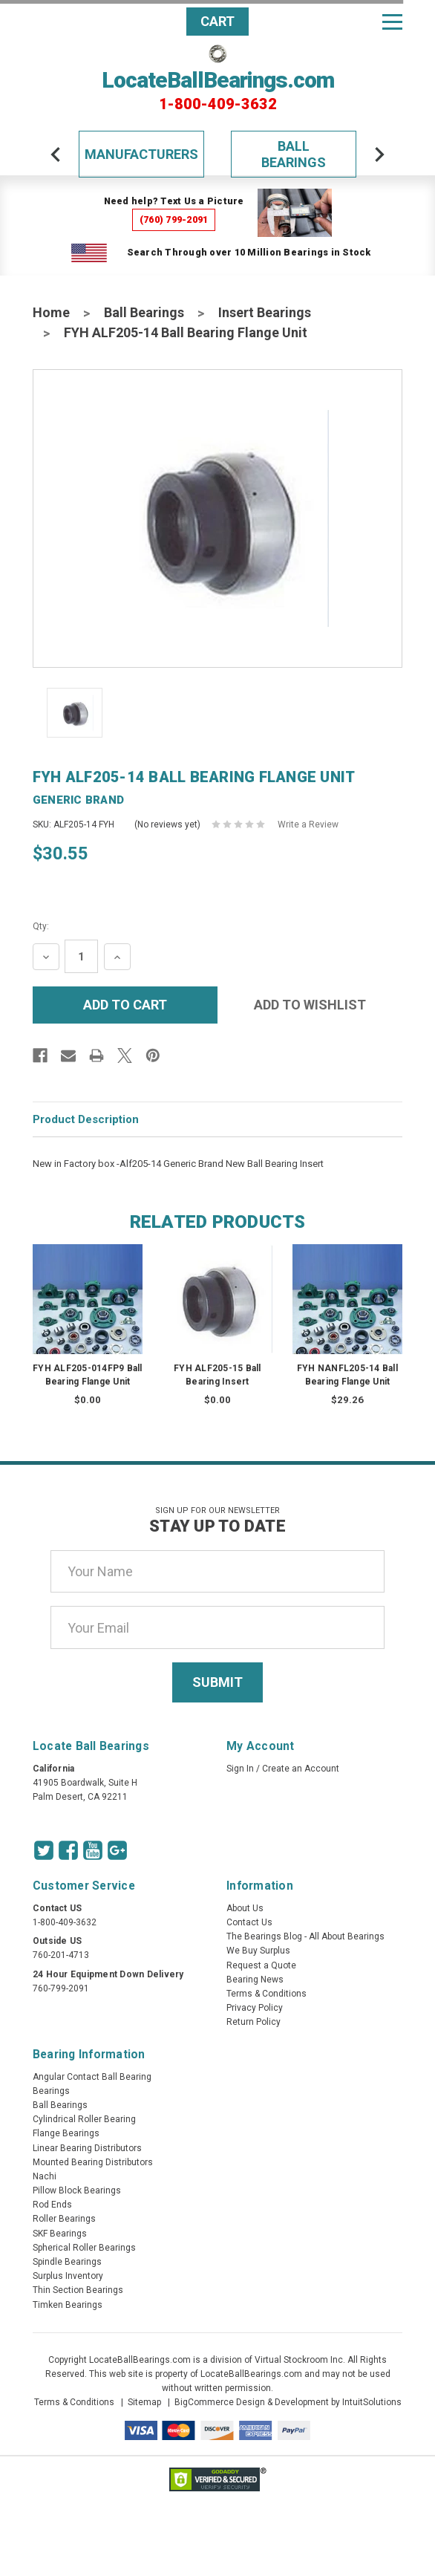 This screenshot has height=2576, width=435. I want to click on Linear Bearing Distributors, so click(87, 2148).